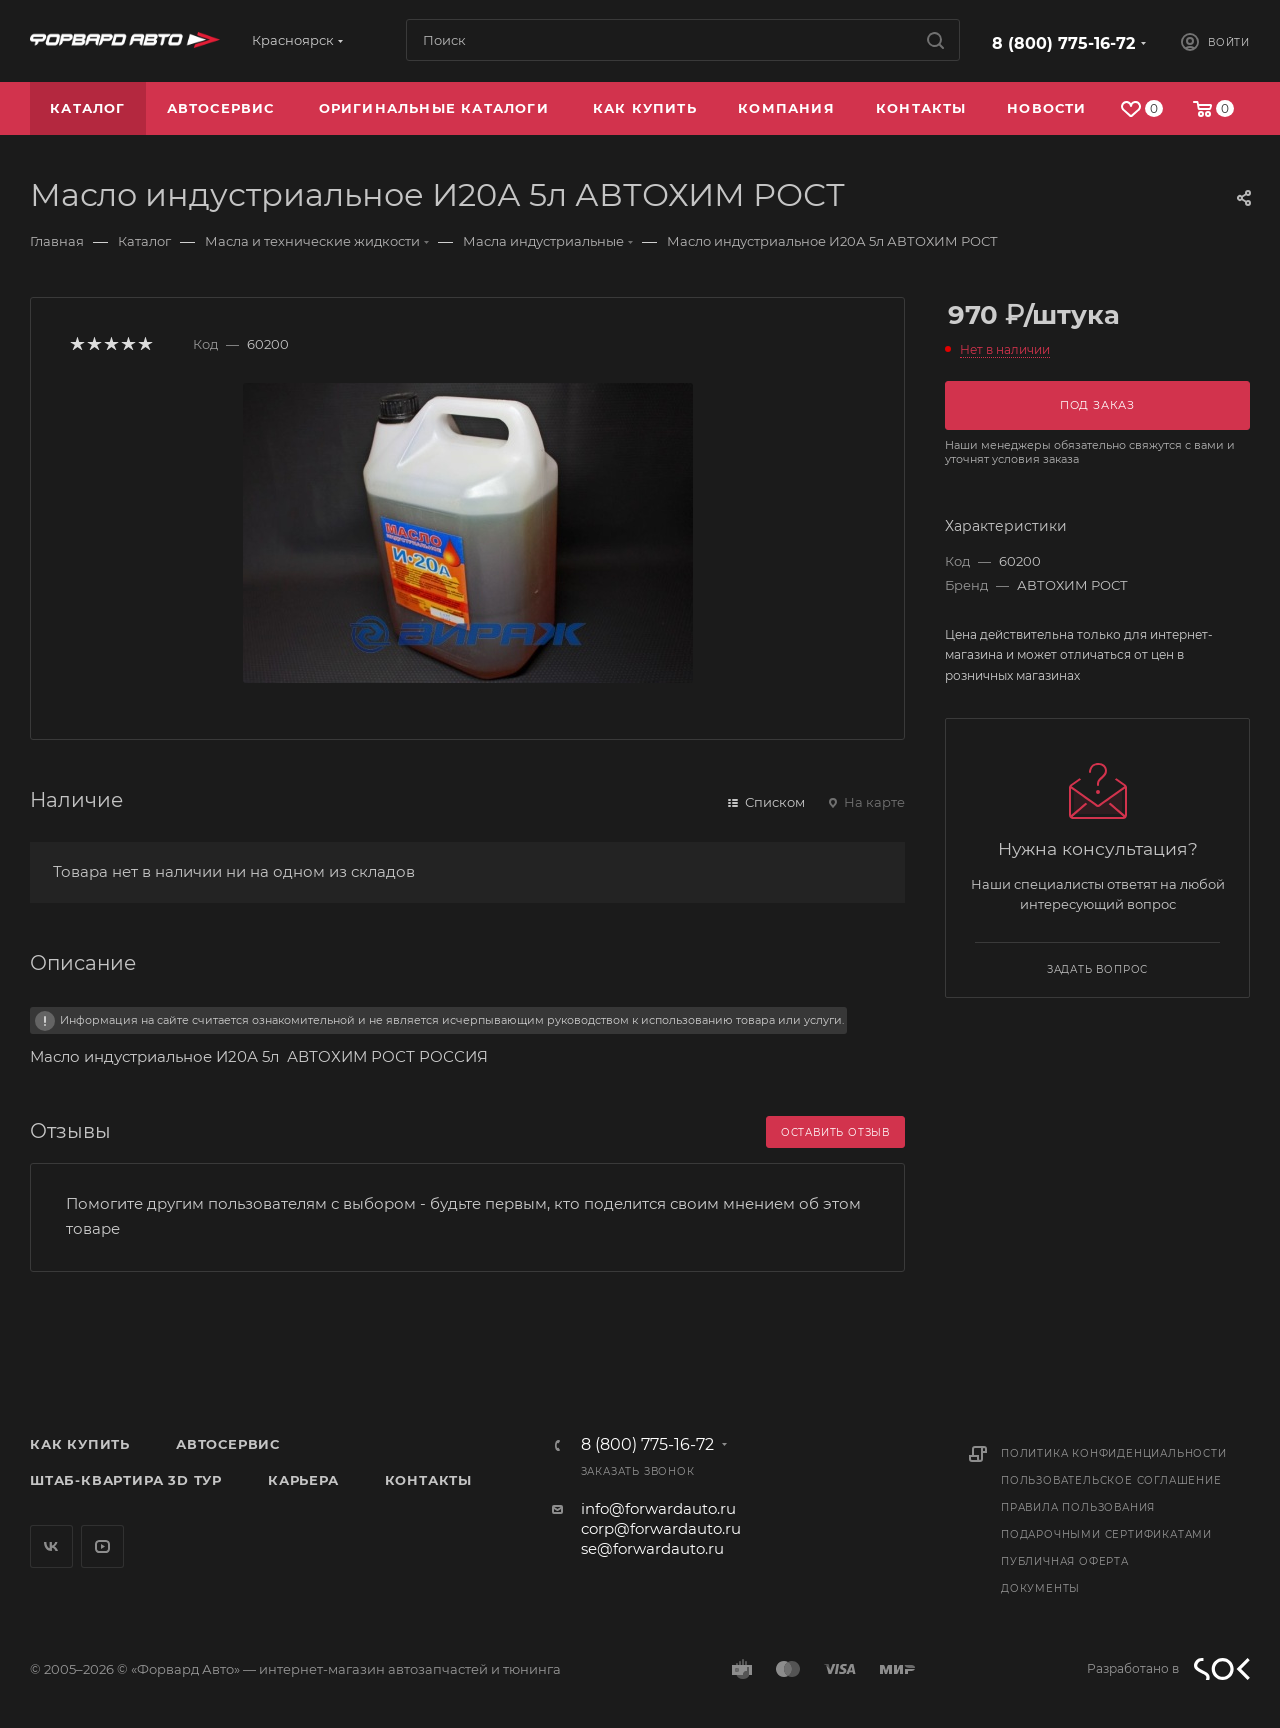 This screenshot has height=1728, width=1280. Describe the element at coordinates (658, 1508) in the screenshot. I see `info@forwardauto.ru` at that location.